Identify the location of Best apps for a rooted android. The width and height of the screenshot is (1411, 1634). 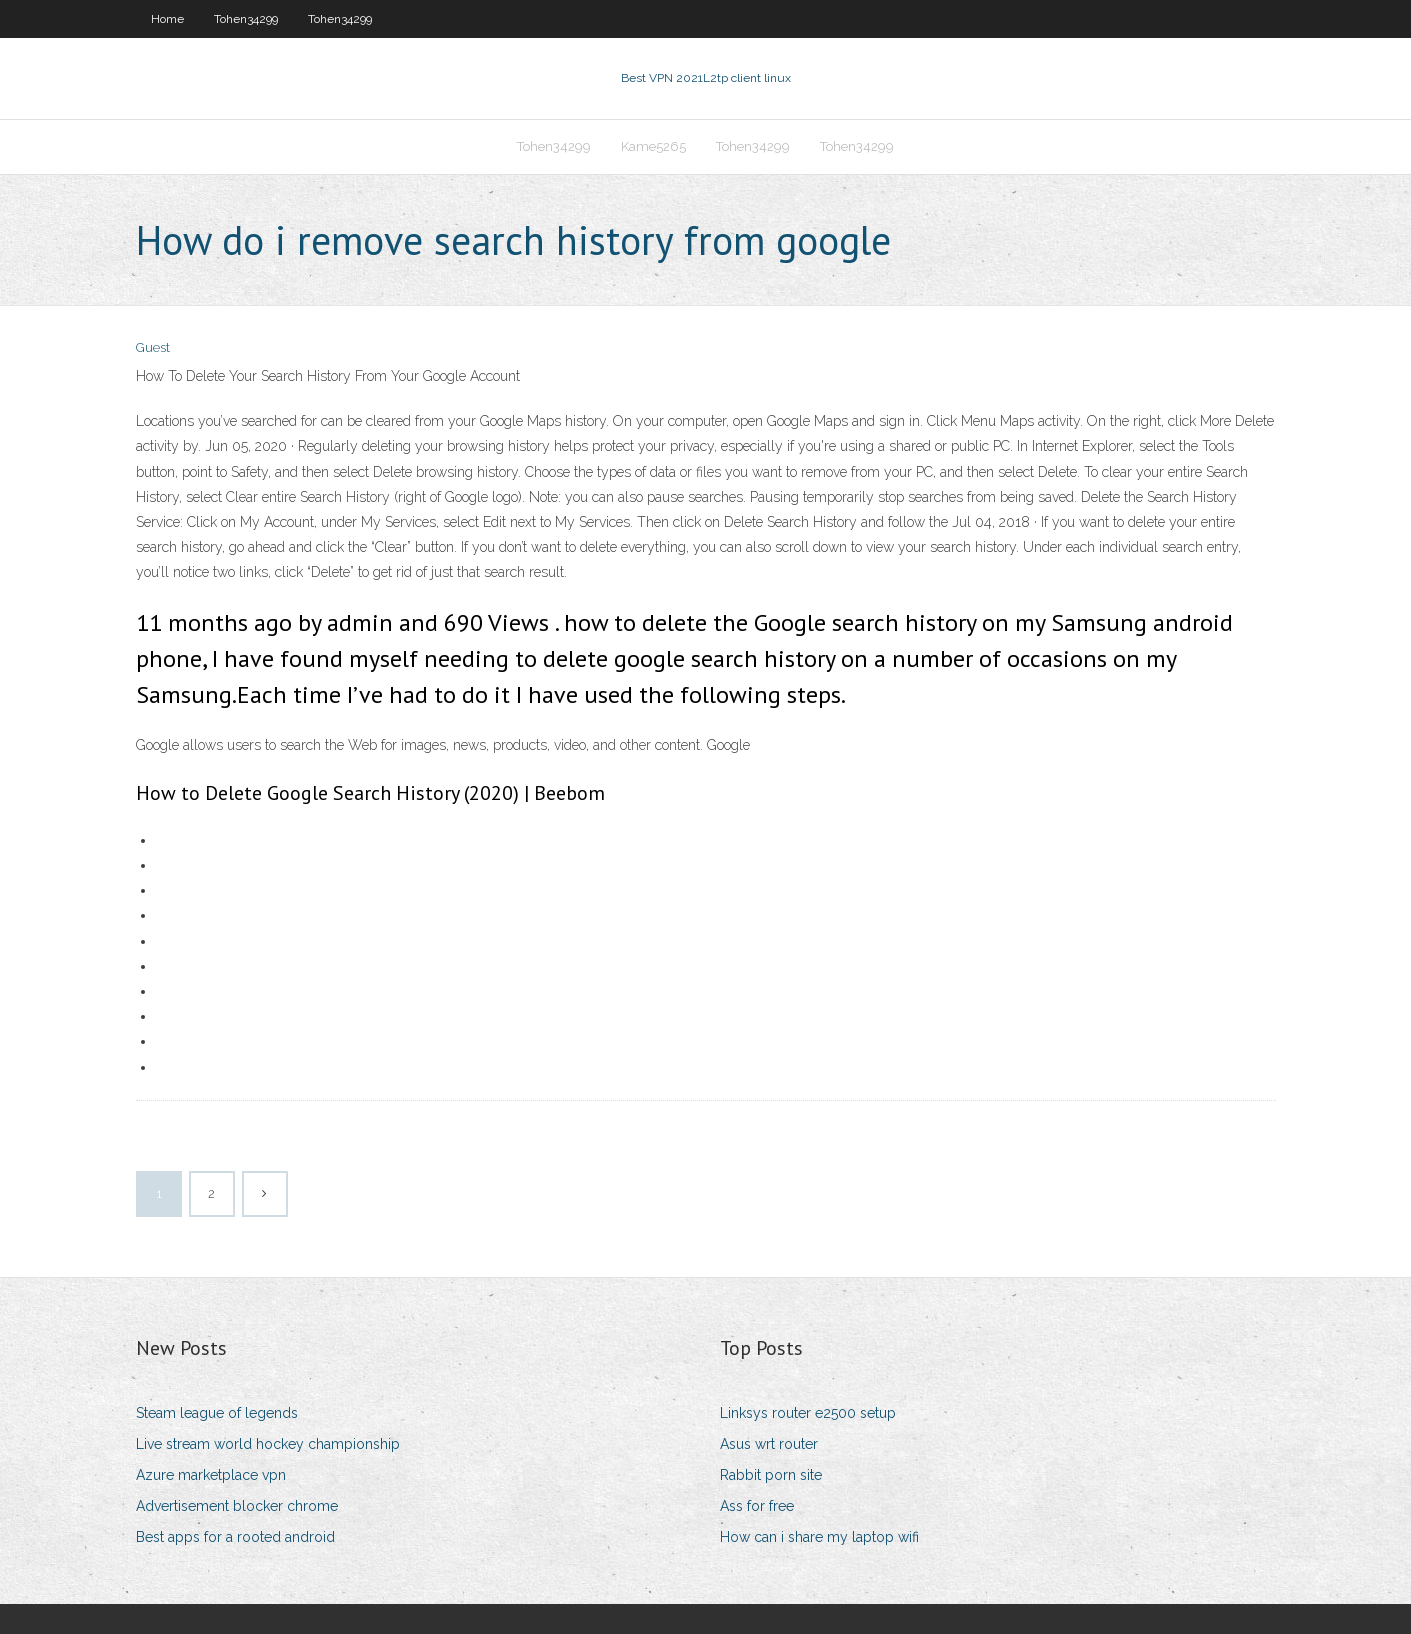
(235, 1537).